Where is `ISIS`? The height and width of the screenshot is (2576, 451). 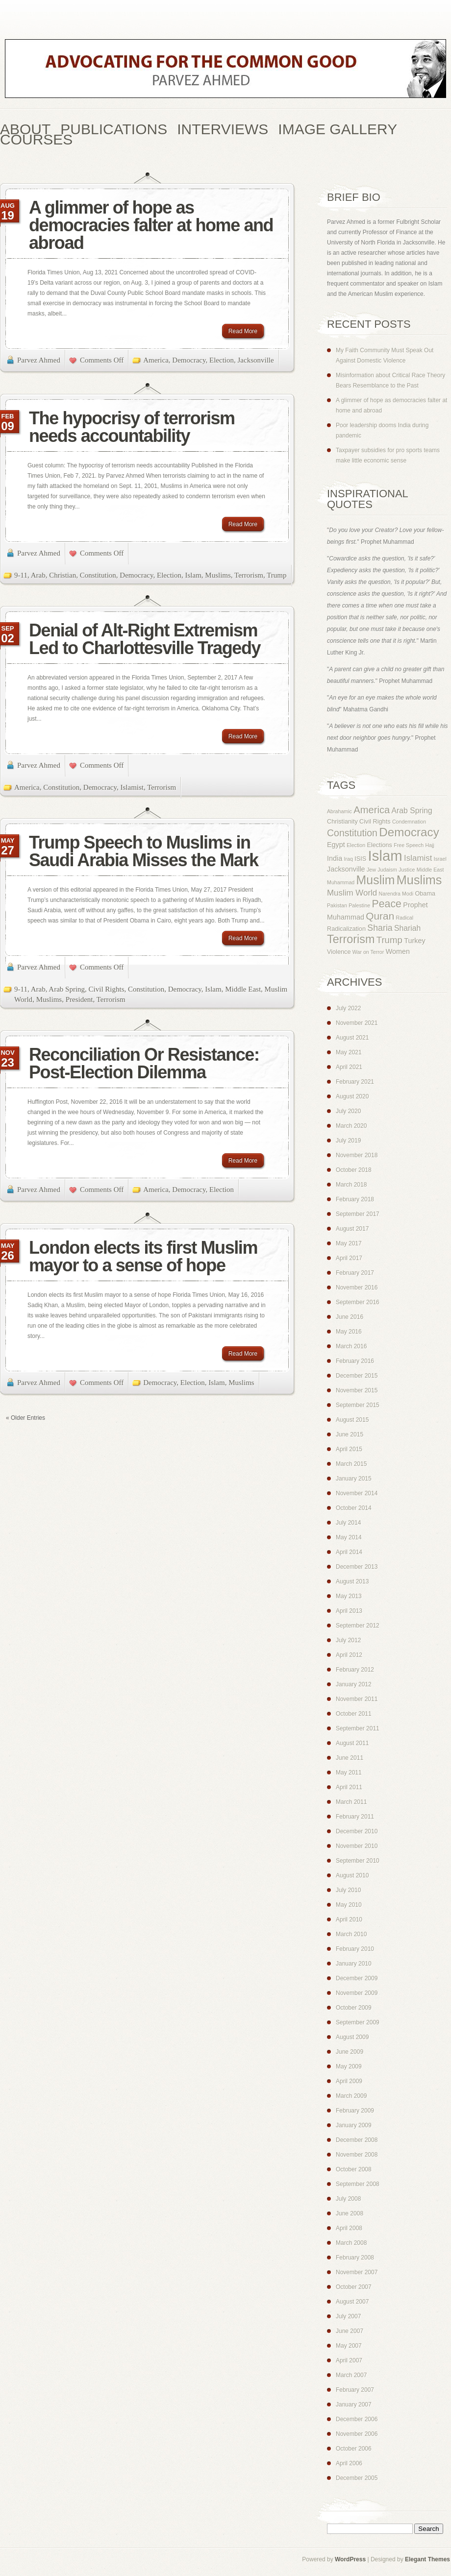 ISIS is located at coordinates (360, 858).